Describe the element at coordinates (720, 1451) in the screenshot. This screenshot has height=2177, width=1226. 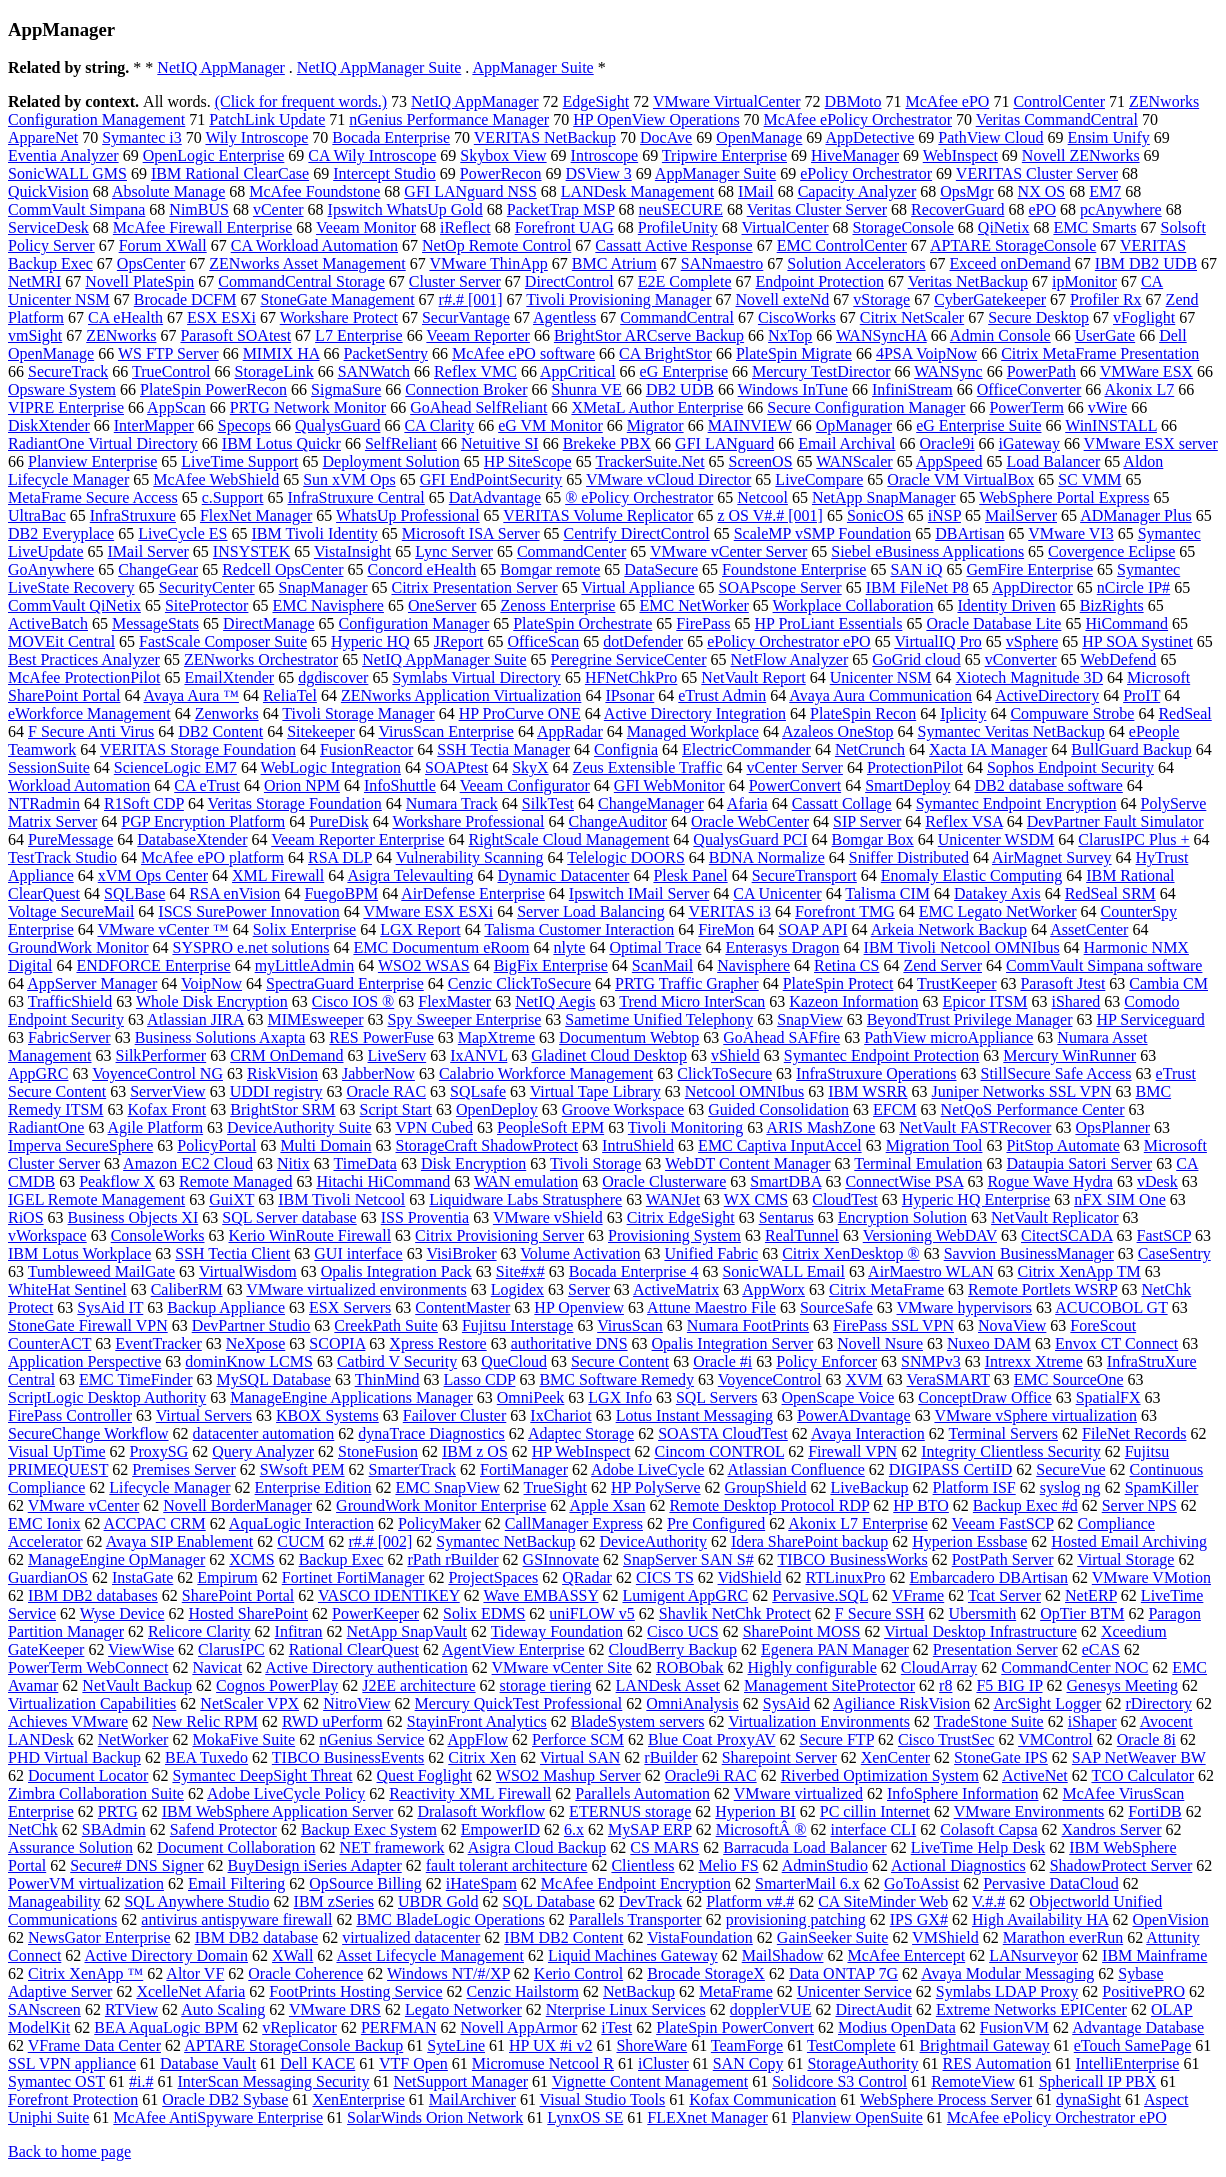
I see `Cincom CONTROL` at that location.